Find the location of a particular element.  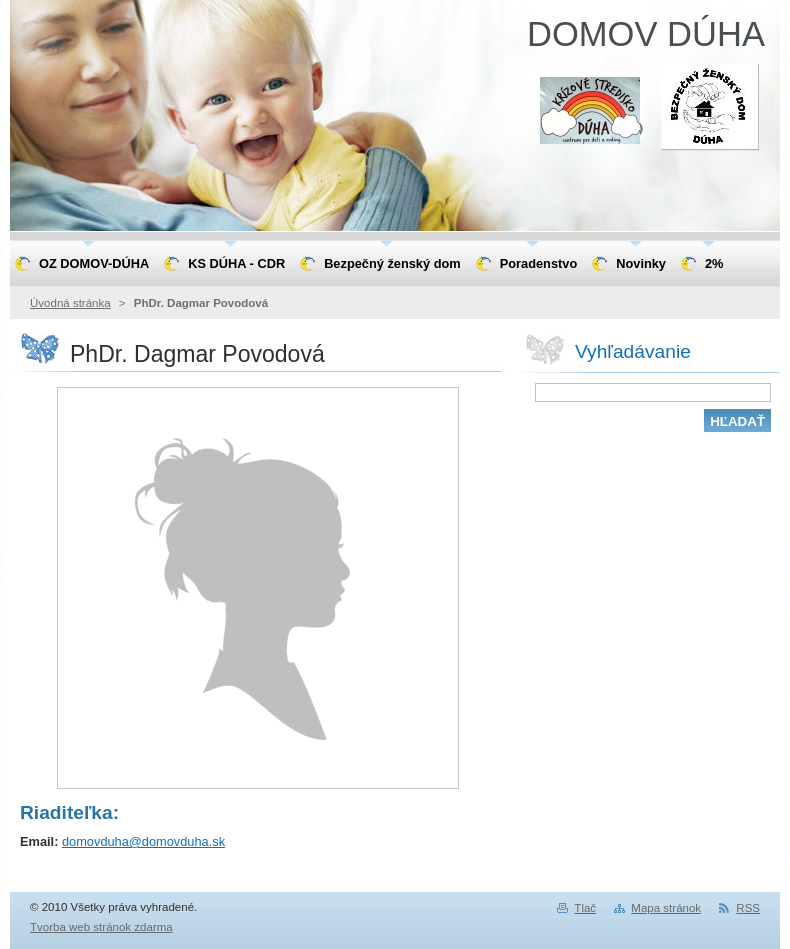

Tlač is located at coordinates (585, 908).